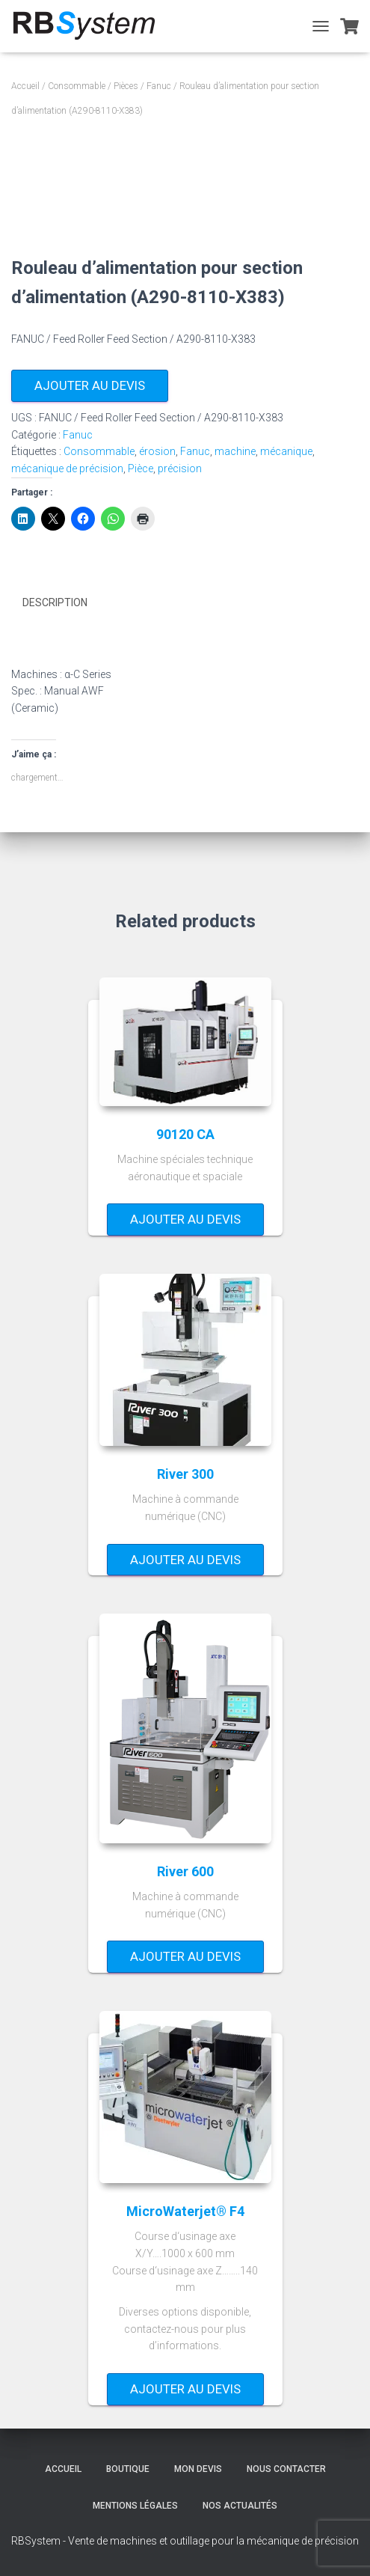 Image resolution: width=370 pixels, height=2576 pixels. I want to click on Accueil, so click(25, 86).